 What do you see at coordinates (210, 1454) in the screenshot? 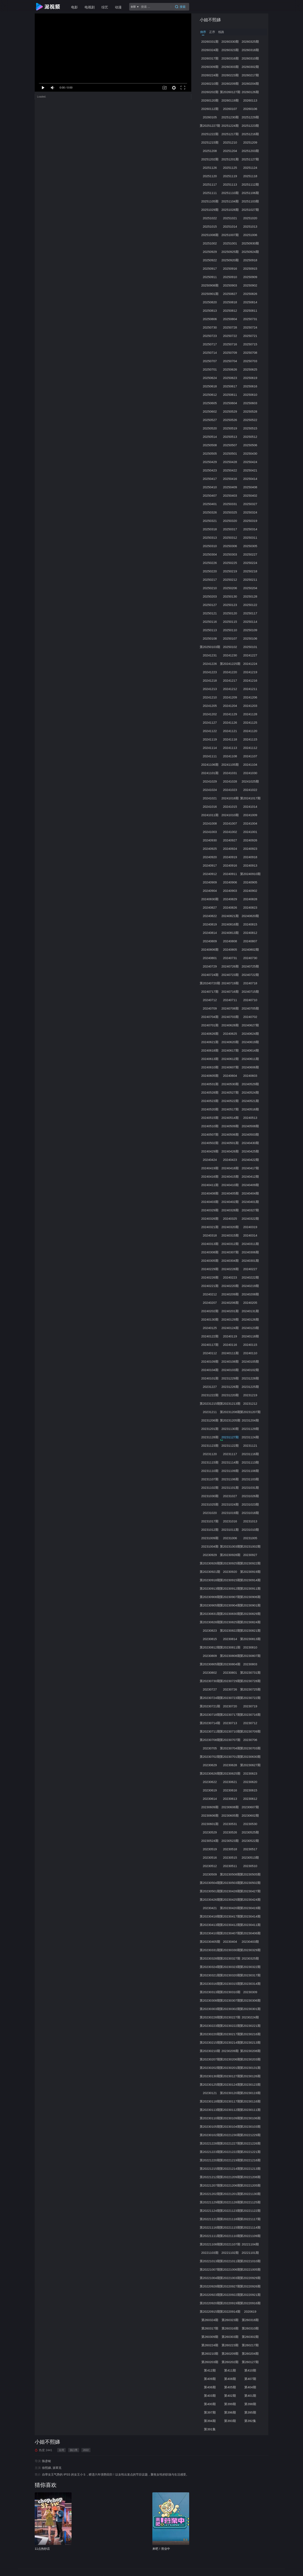
I see `20231120` at bounding box center [210, 1454].